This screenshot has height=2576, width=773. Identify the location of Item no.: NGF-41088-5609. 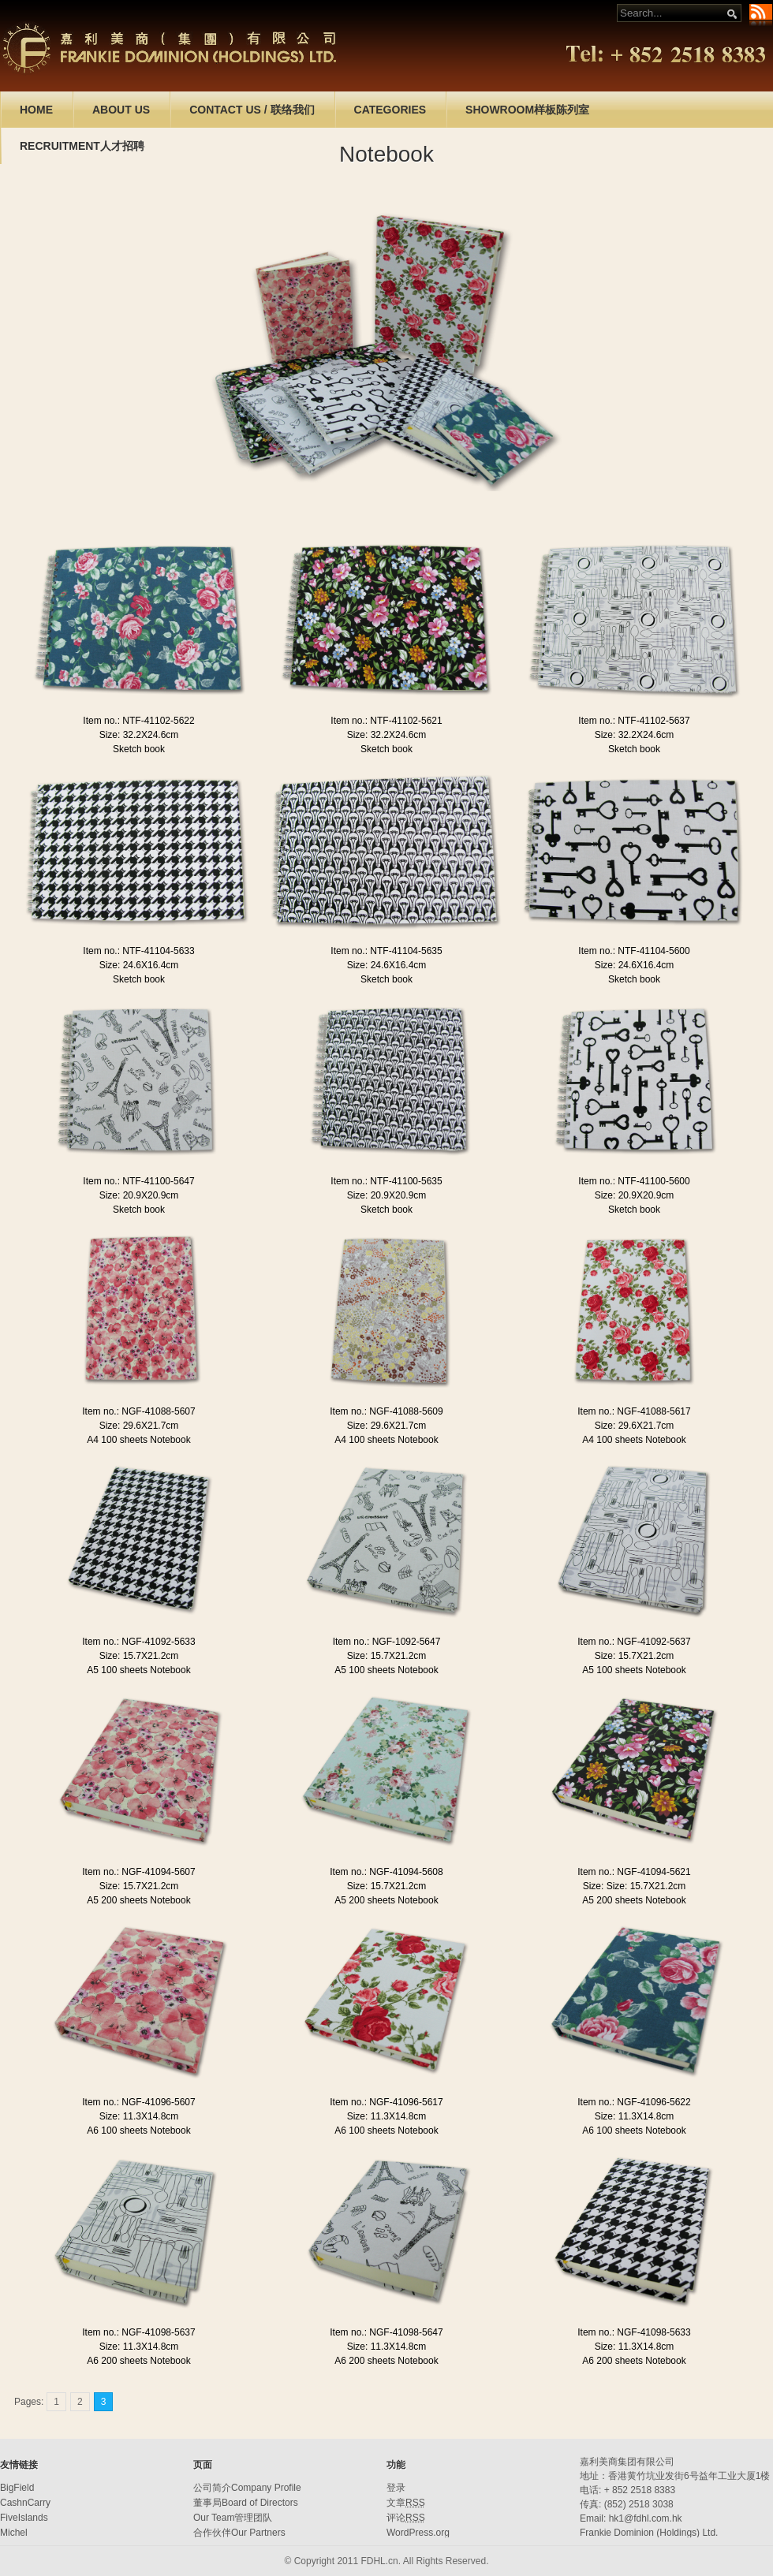
(386, 1411).